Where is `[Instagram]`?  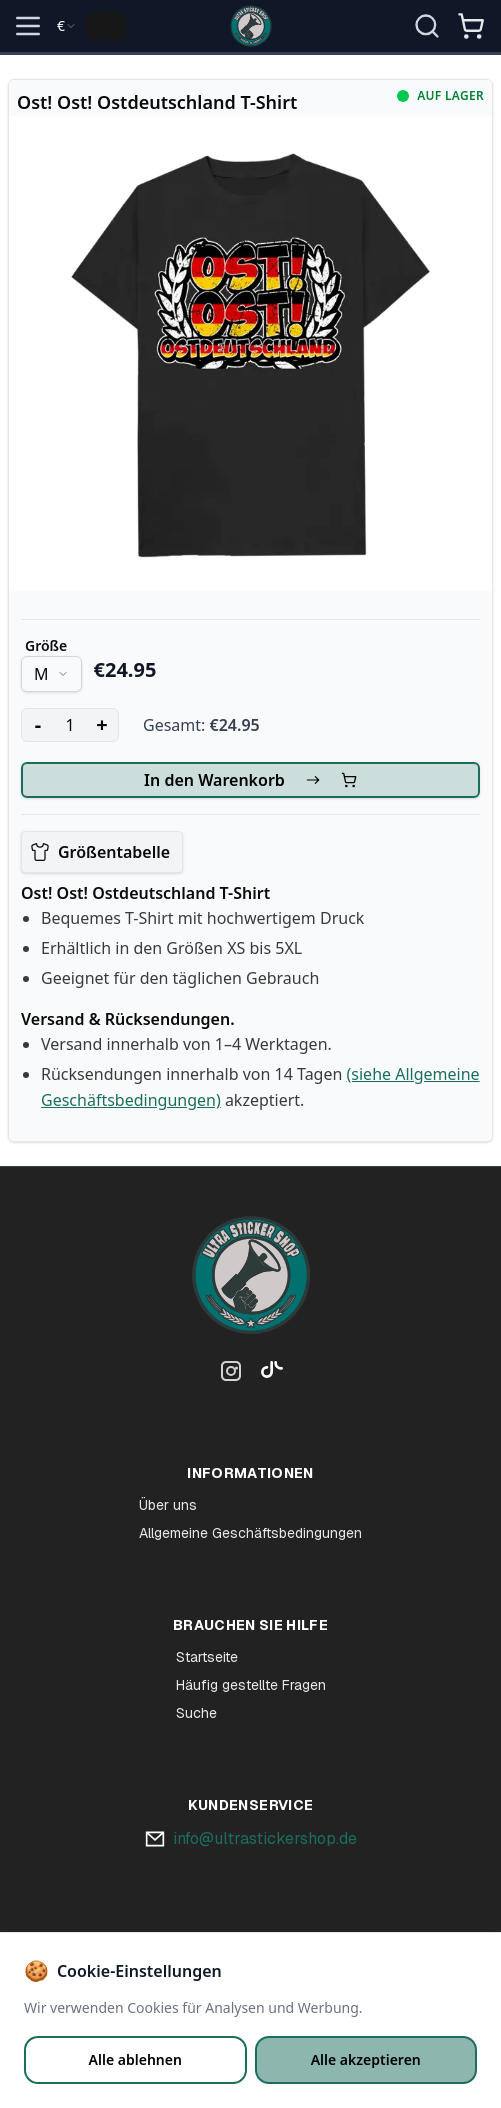 [Instagram] is located at coordinates (231, 1375).